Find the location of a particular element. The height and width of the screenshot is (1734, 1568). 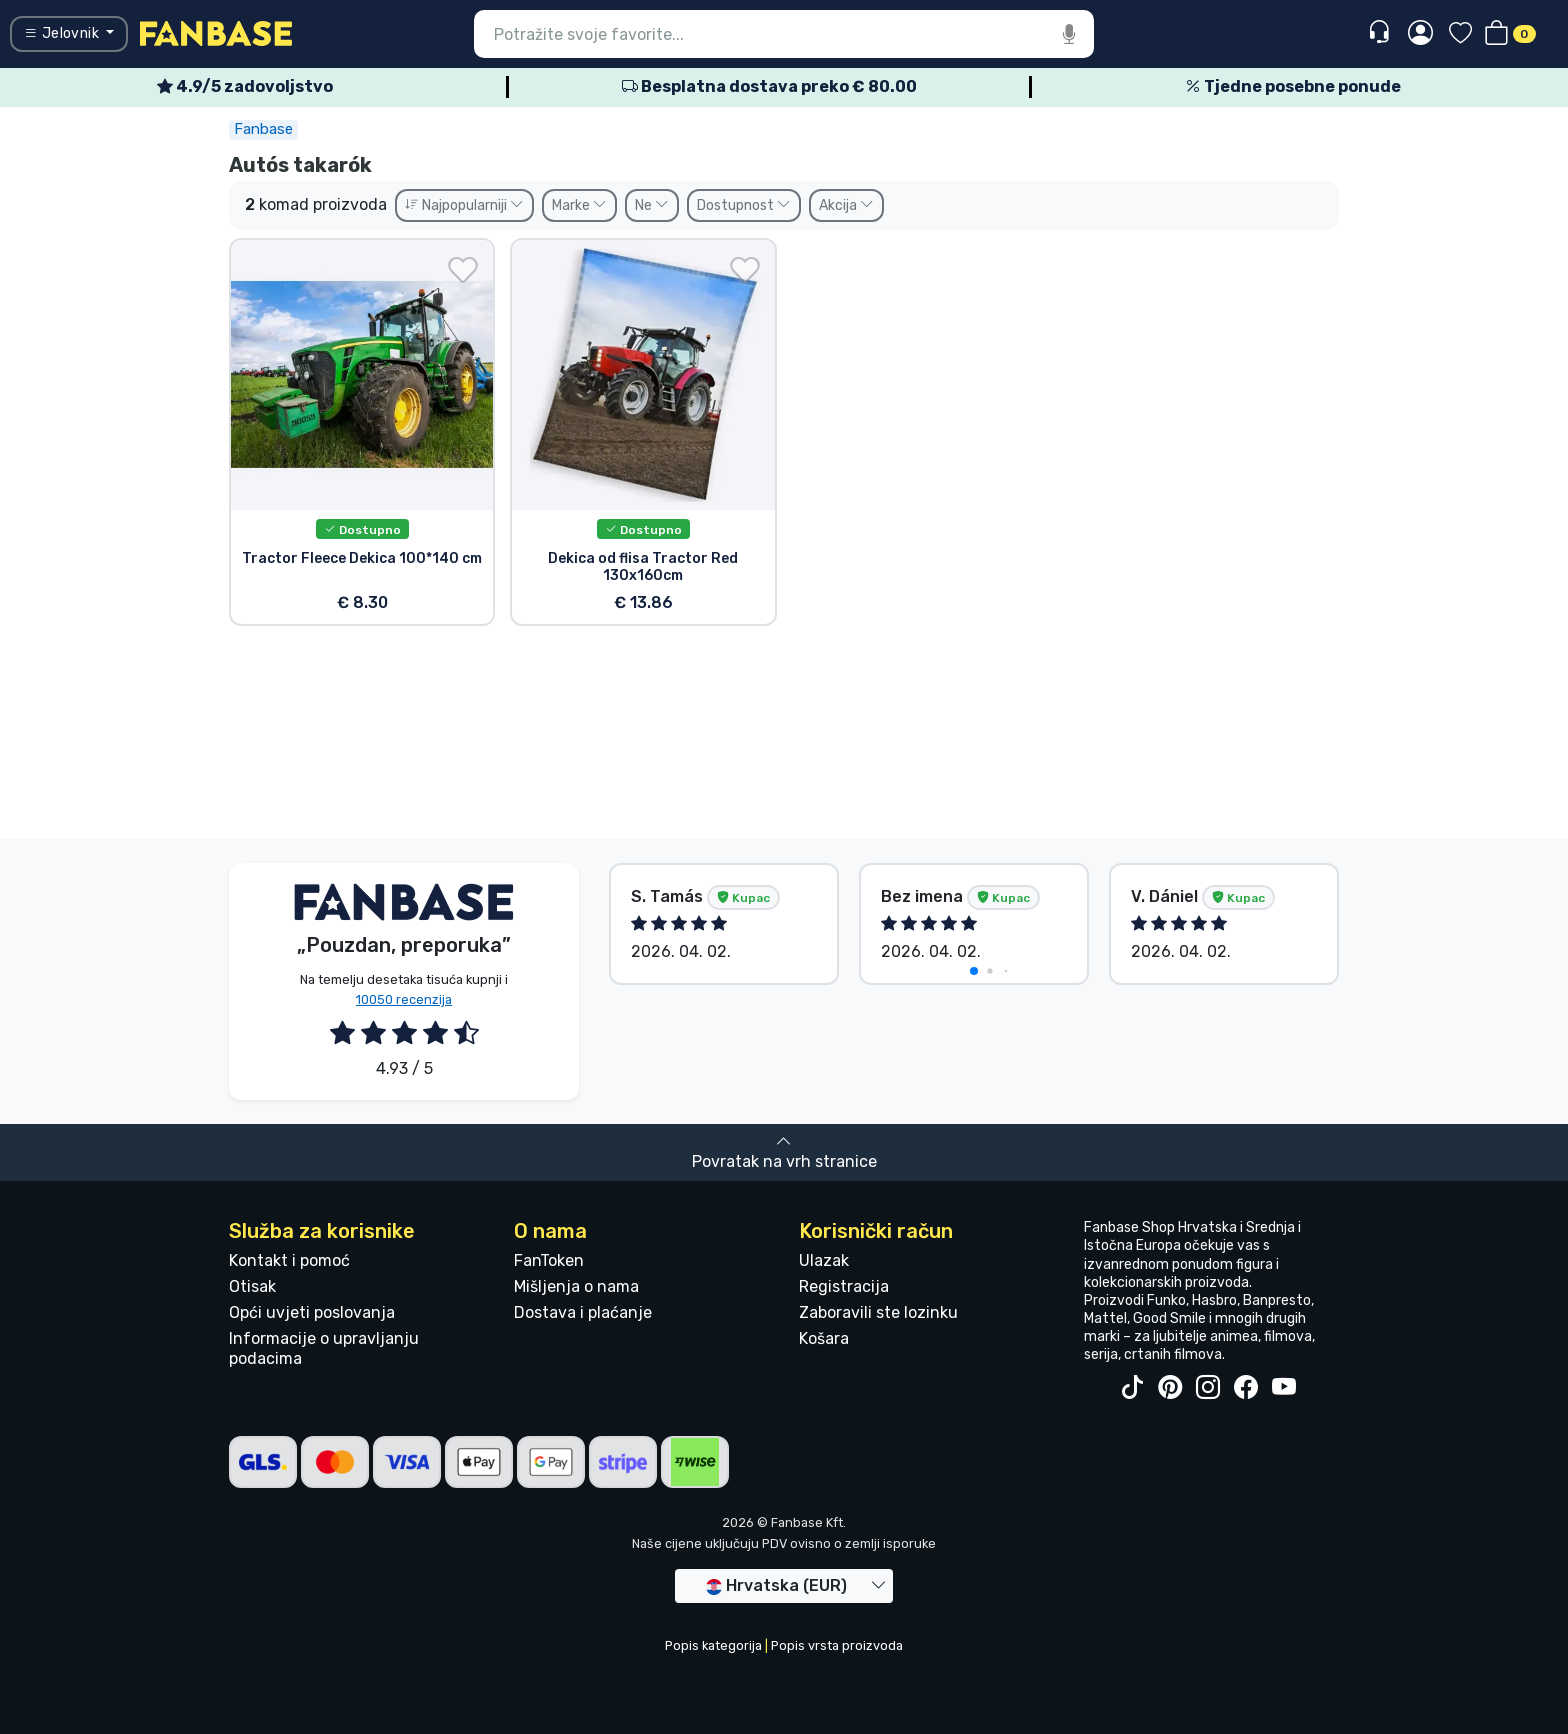

Dostupnost is located at coordinates (744, 205).